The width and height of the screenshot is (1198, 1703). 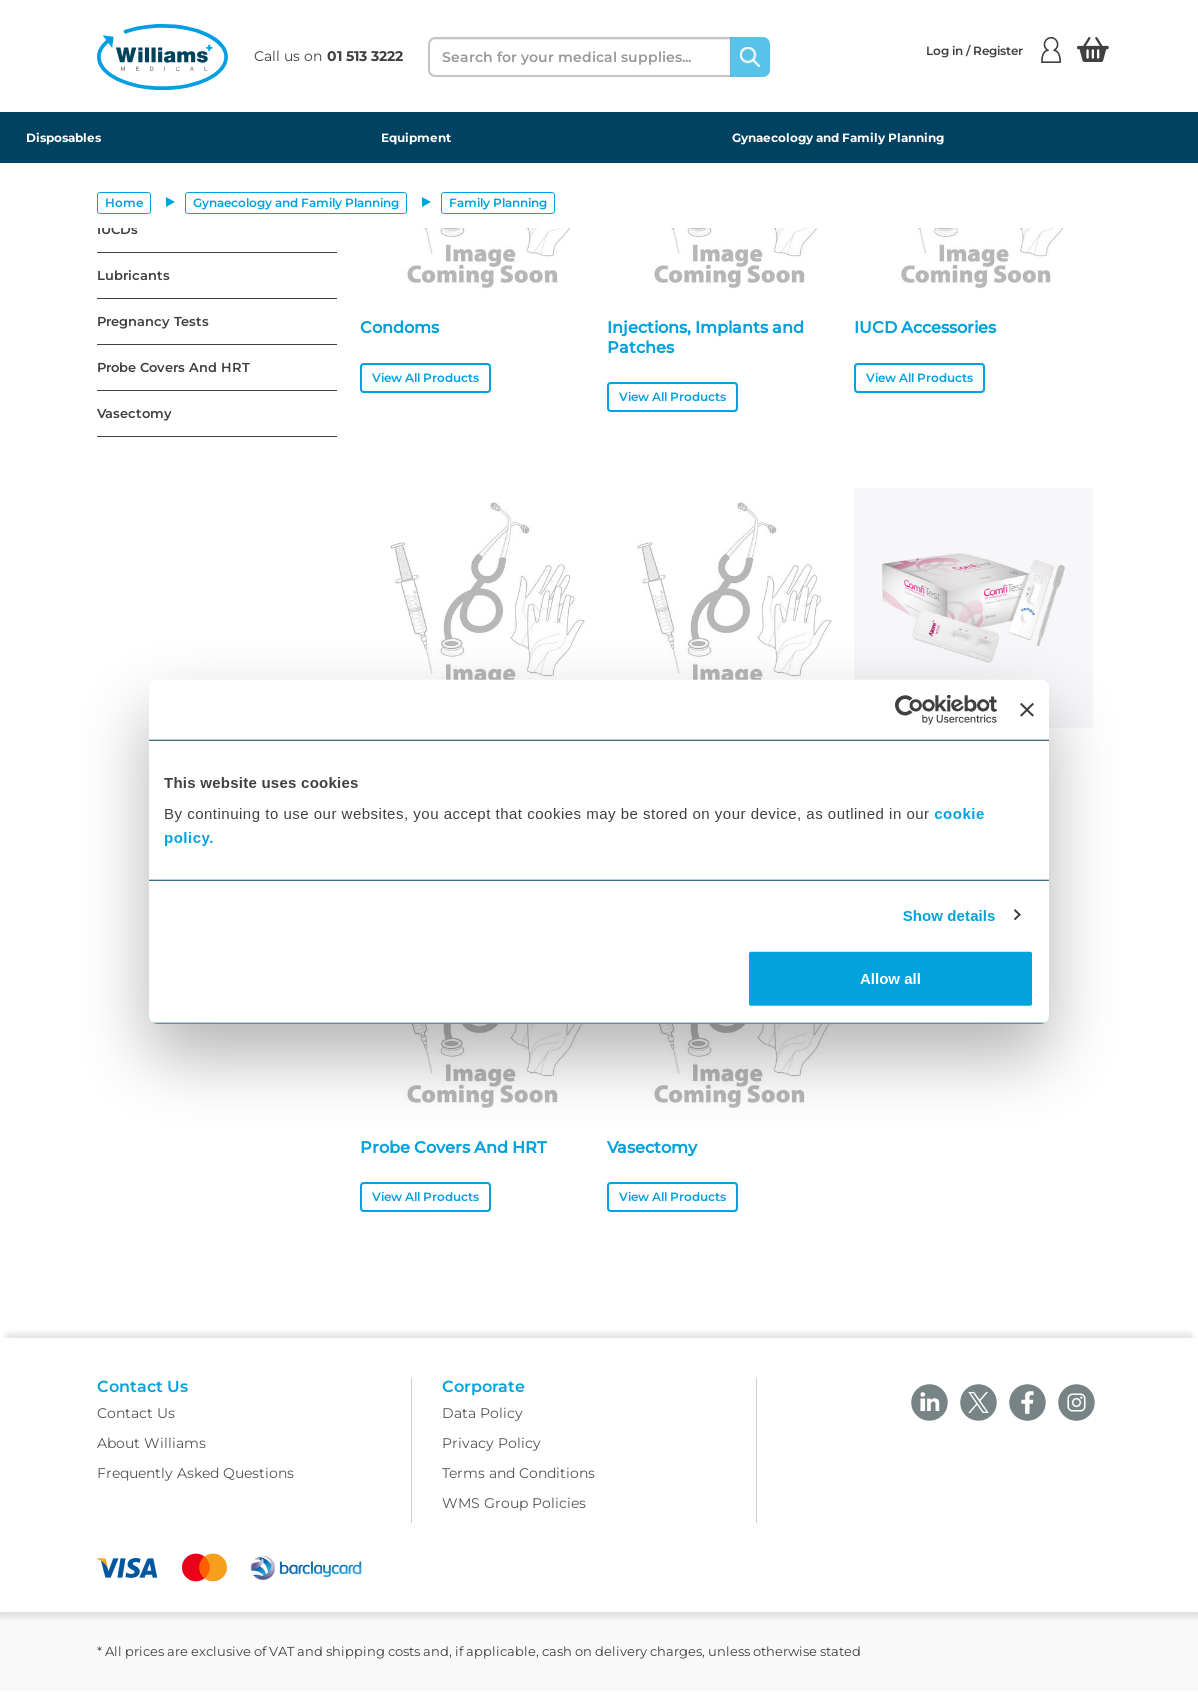 What do you see at coordinates (124, 202) in the screenshot?
I see `Home` at bounding box center [124, 202].